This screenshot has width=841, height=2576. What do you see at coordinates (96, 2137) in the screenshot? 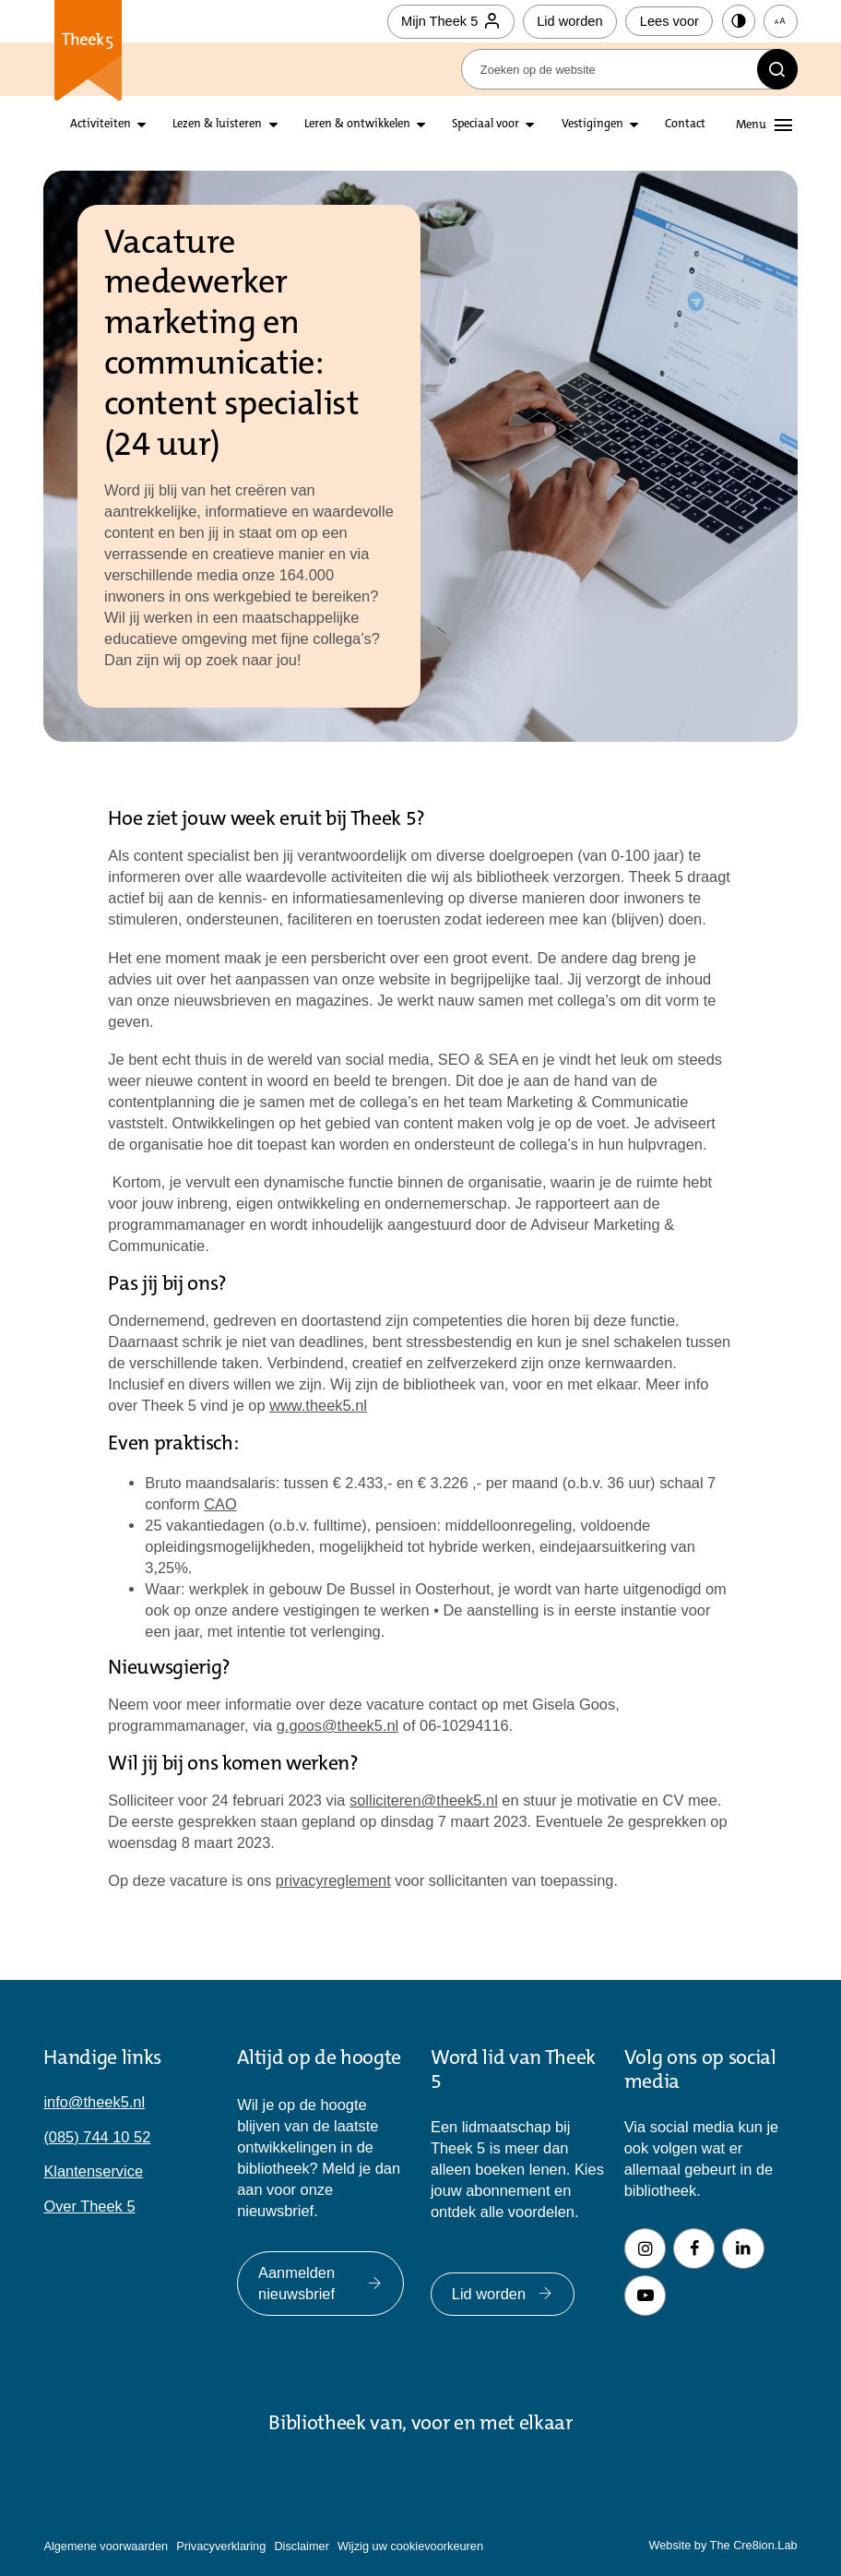
I see `(085) 744 10 52` at bounding box center [96, 2137].